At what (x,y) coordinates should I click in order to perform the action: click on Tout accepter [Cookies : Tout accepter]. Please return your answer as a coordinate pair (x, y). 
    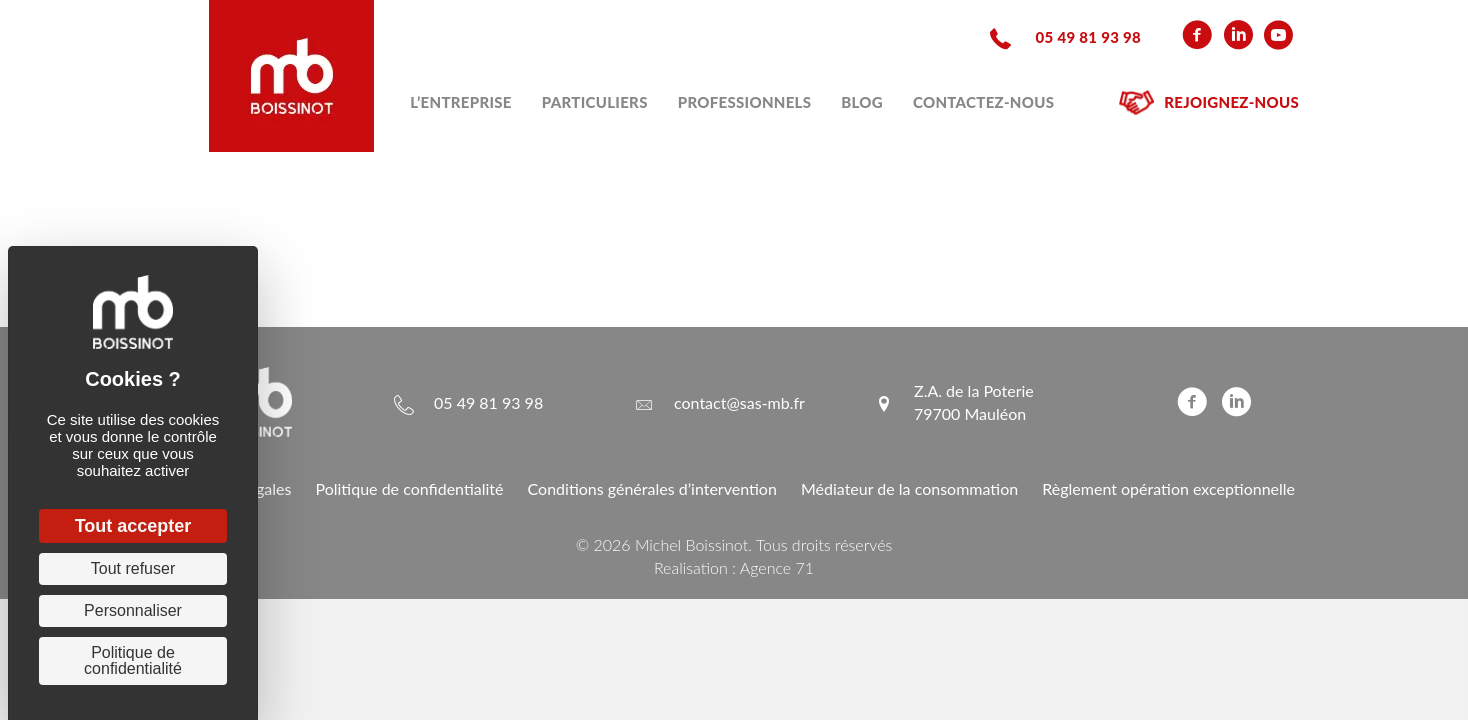
    Looking at the image, I should click on (133, 526).